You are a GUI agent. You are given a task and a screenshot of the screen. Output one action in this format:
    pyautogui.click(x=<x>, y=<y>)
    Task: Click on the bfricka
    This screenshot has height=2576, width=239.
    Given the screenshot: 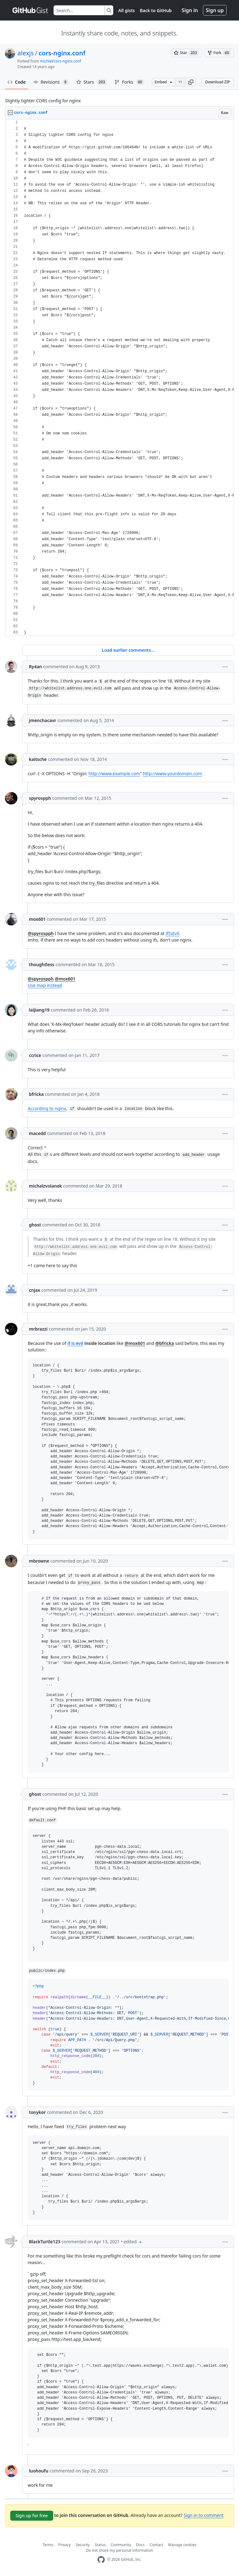 What is the action you would take?
    pyautogui.click(x=36, y=1094)
    